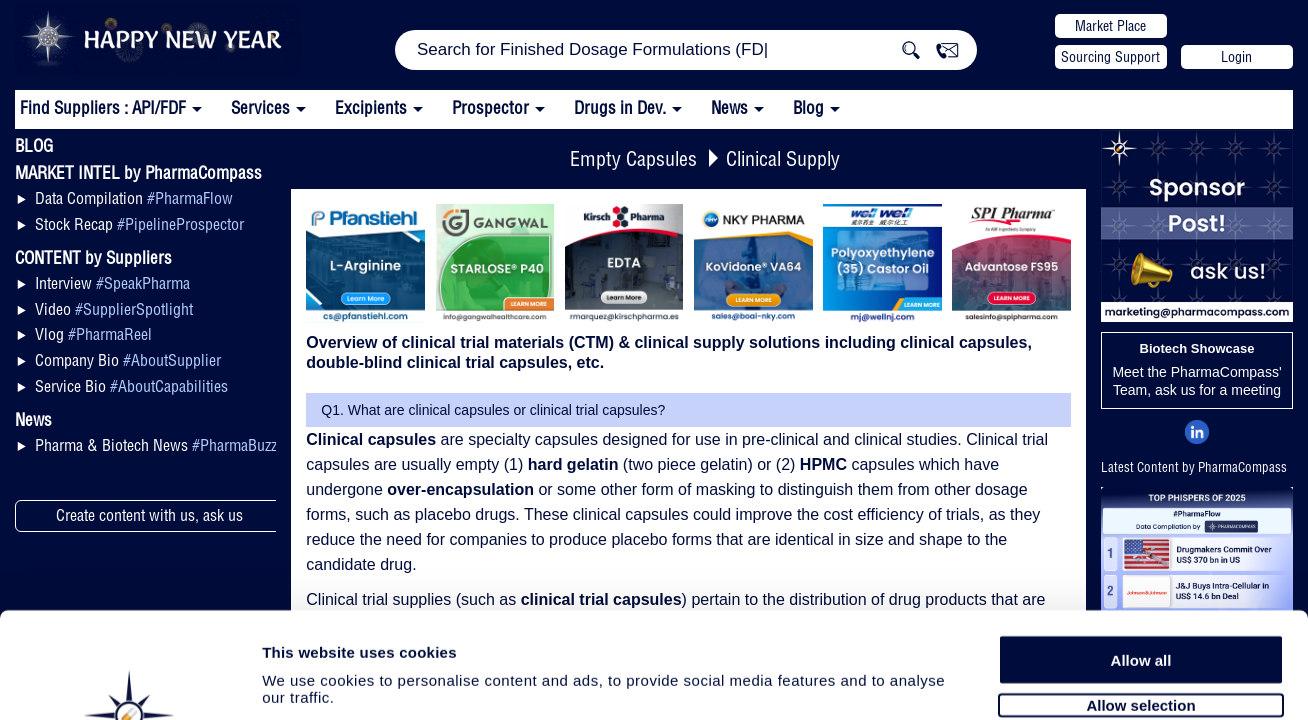  I want to click on Service Bio, so click(131, 386).